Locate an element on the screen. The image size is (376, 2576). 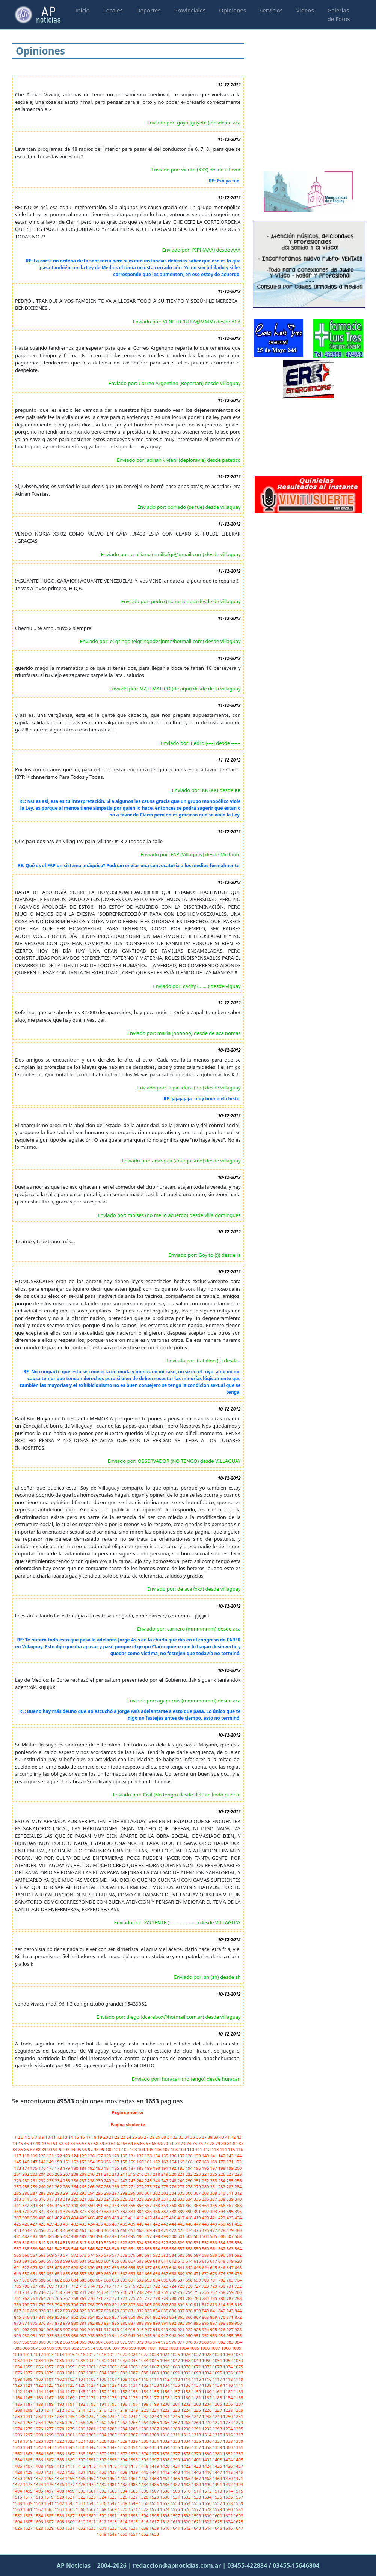
823 is located at coordinates (67, 2311).